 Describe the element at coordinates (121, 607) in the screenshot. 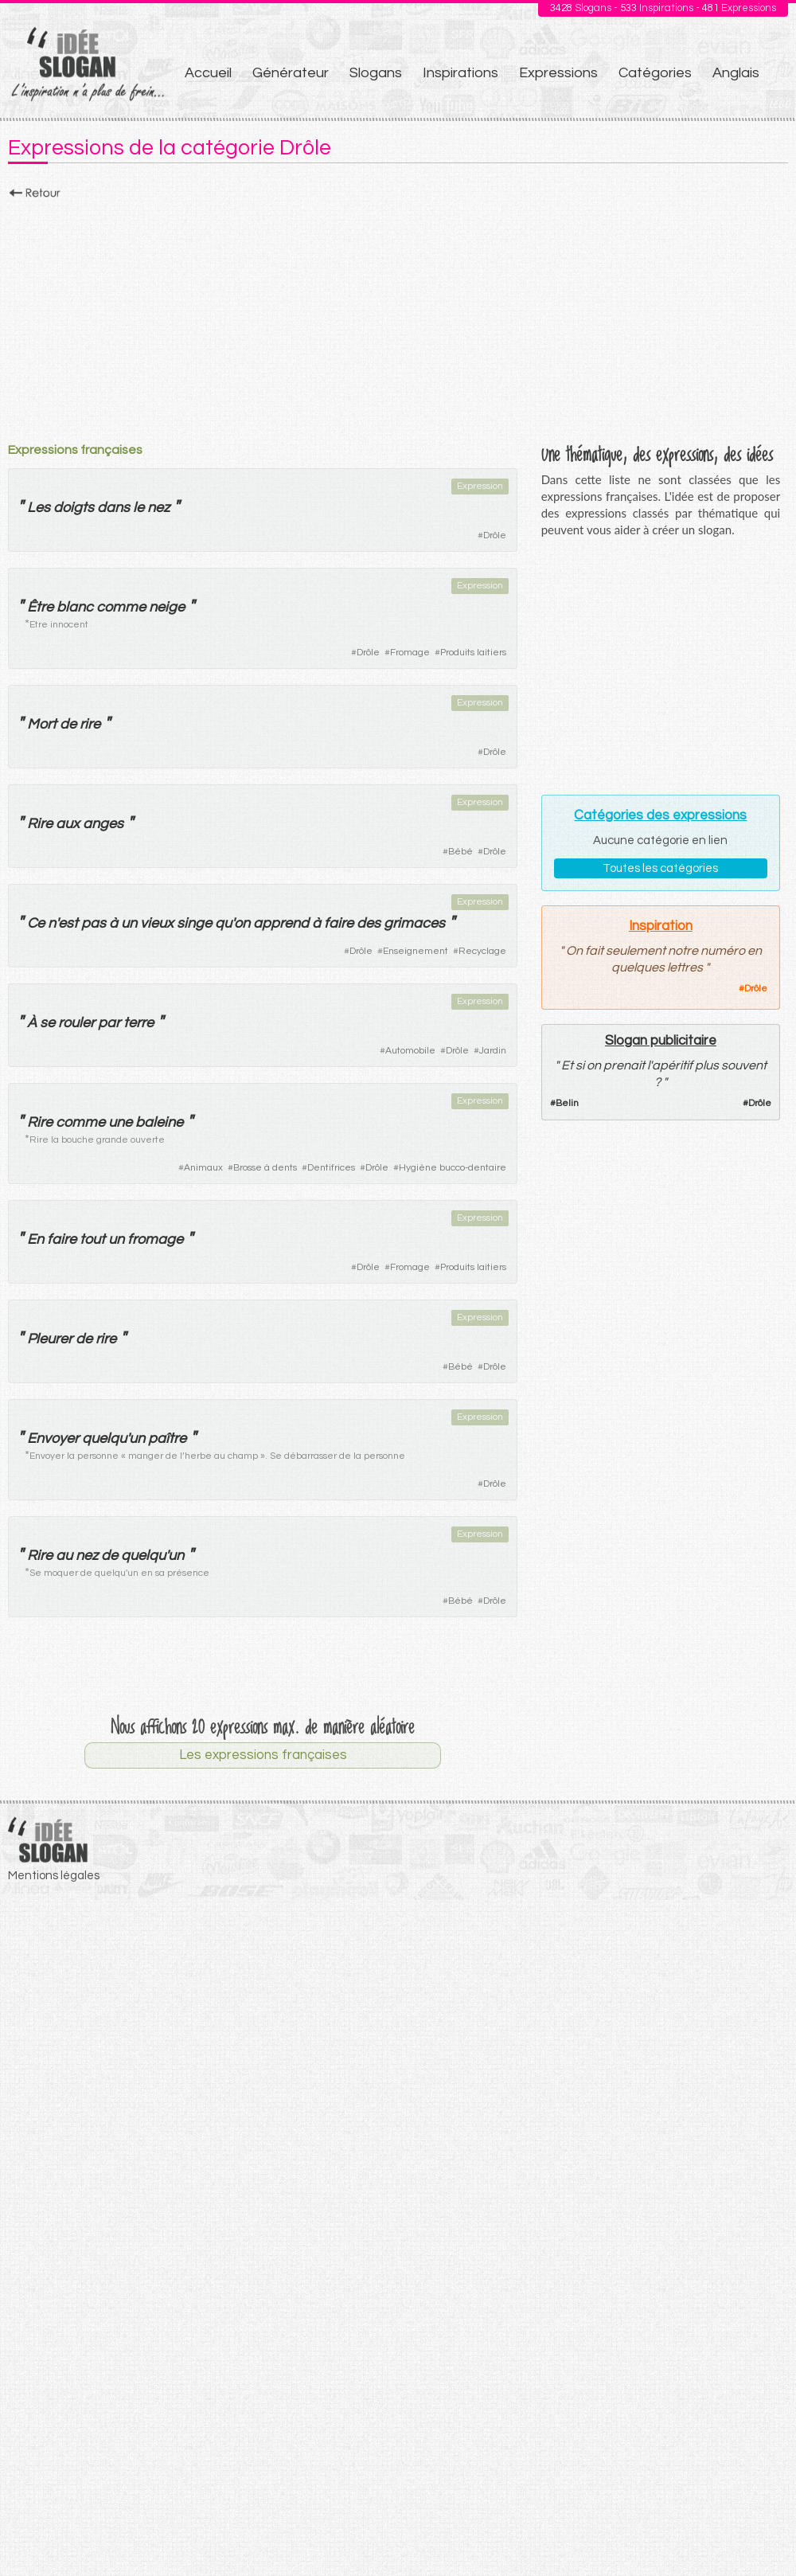

I see `comme` at that location.